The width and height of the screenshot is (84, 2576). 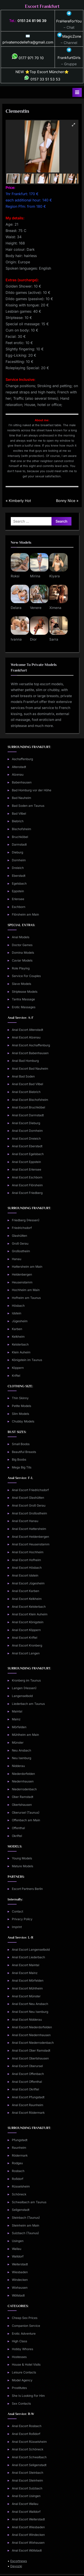 I want to click on Prostitutes, so click(x=19, y=2388).